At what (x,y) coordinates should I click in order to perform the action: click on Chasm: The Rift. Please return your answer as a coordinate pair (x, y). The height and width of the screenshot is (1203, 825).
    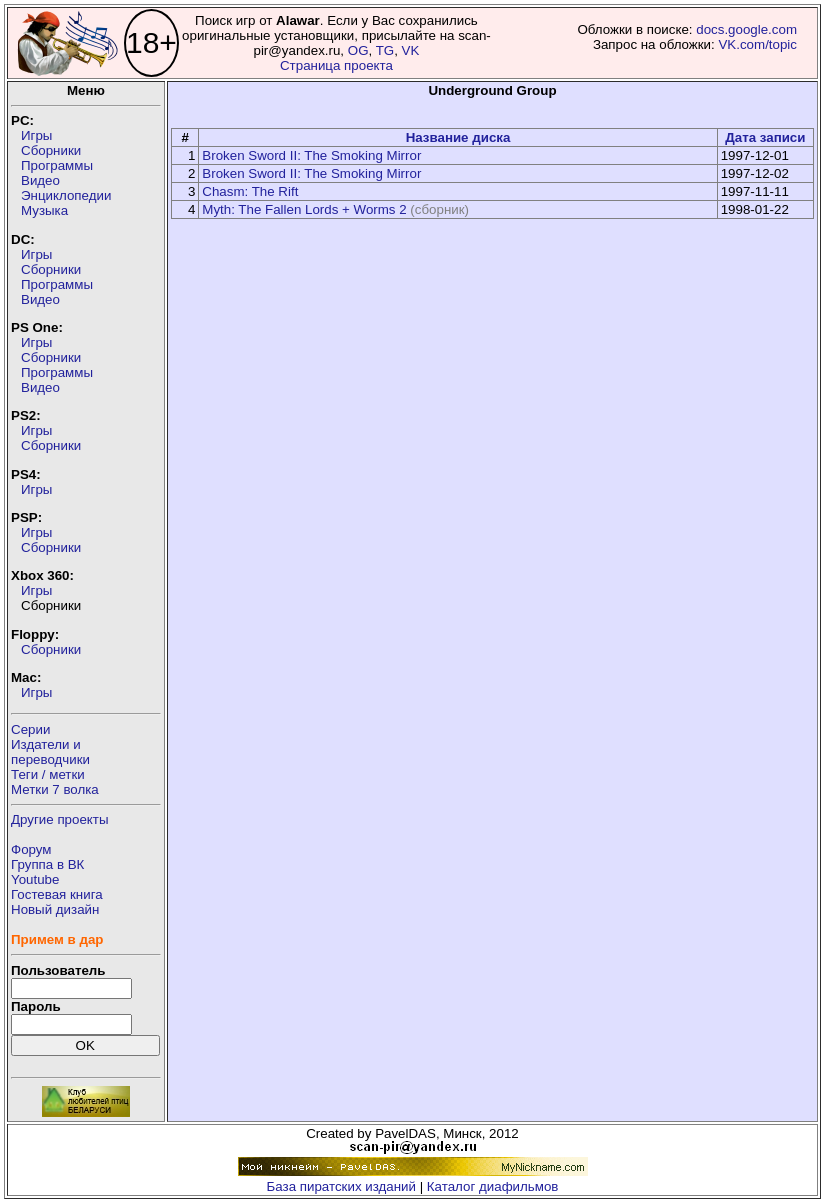
    Looking at the image, I should click on (250, 191).